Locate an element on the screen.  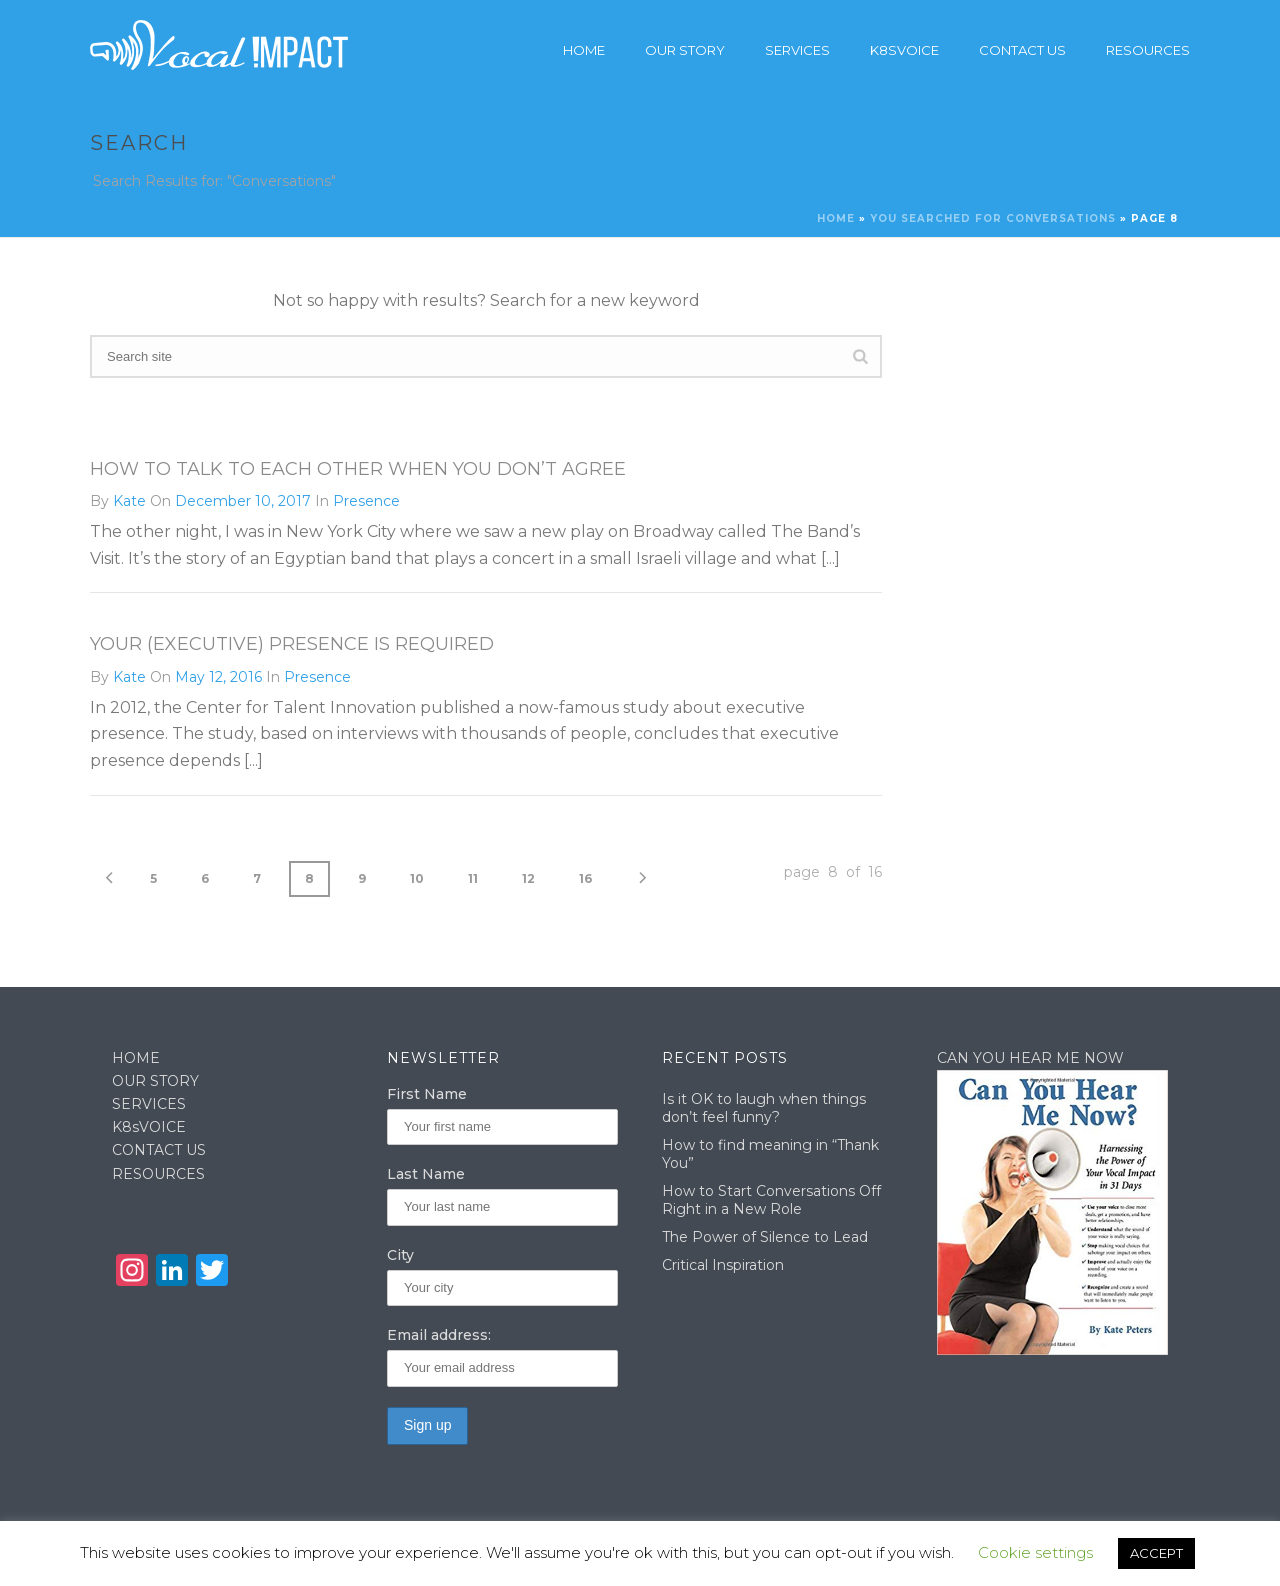
SERVICES is located at coordinates (149, 1104).